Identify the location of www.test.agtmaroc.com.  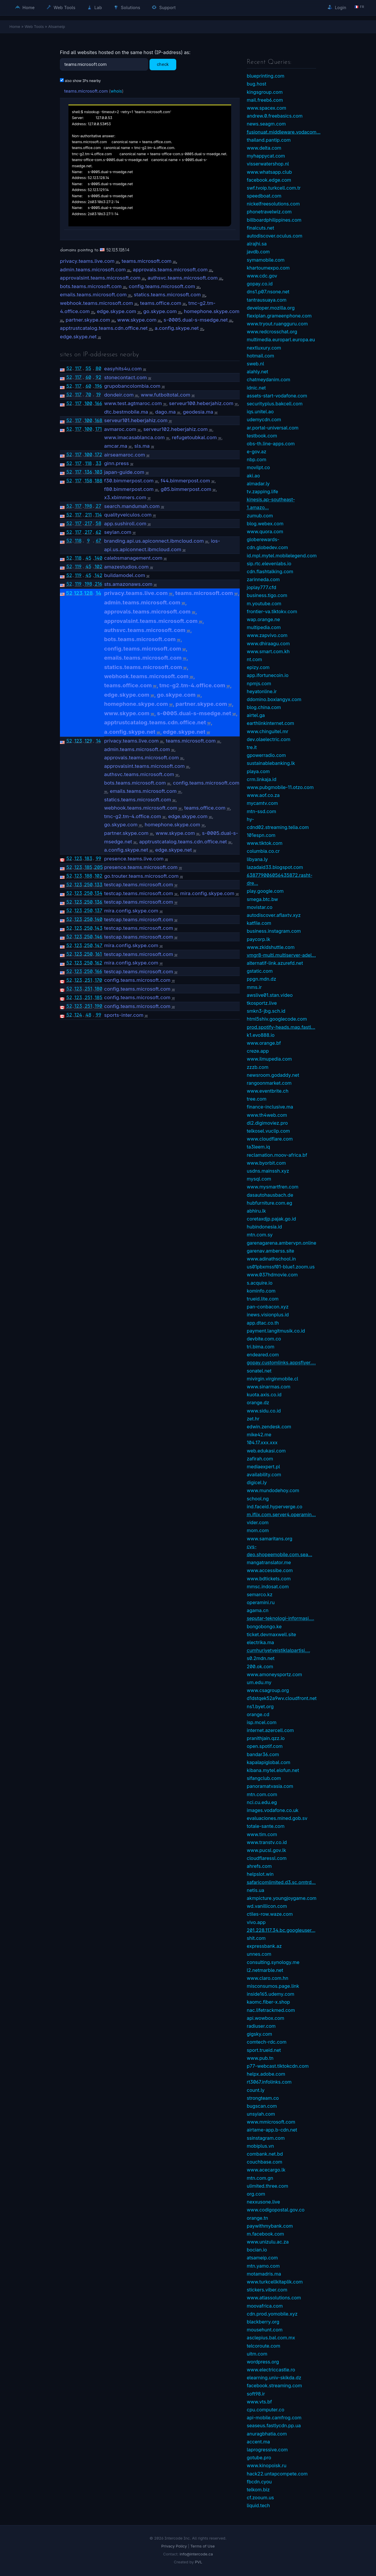
(133, 403).